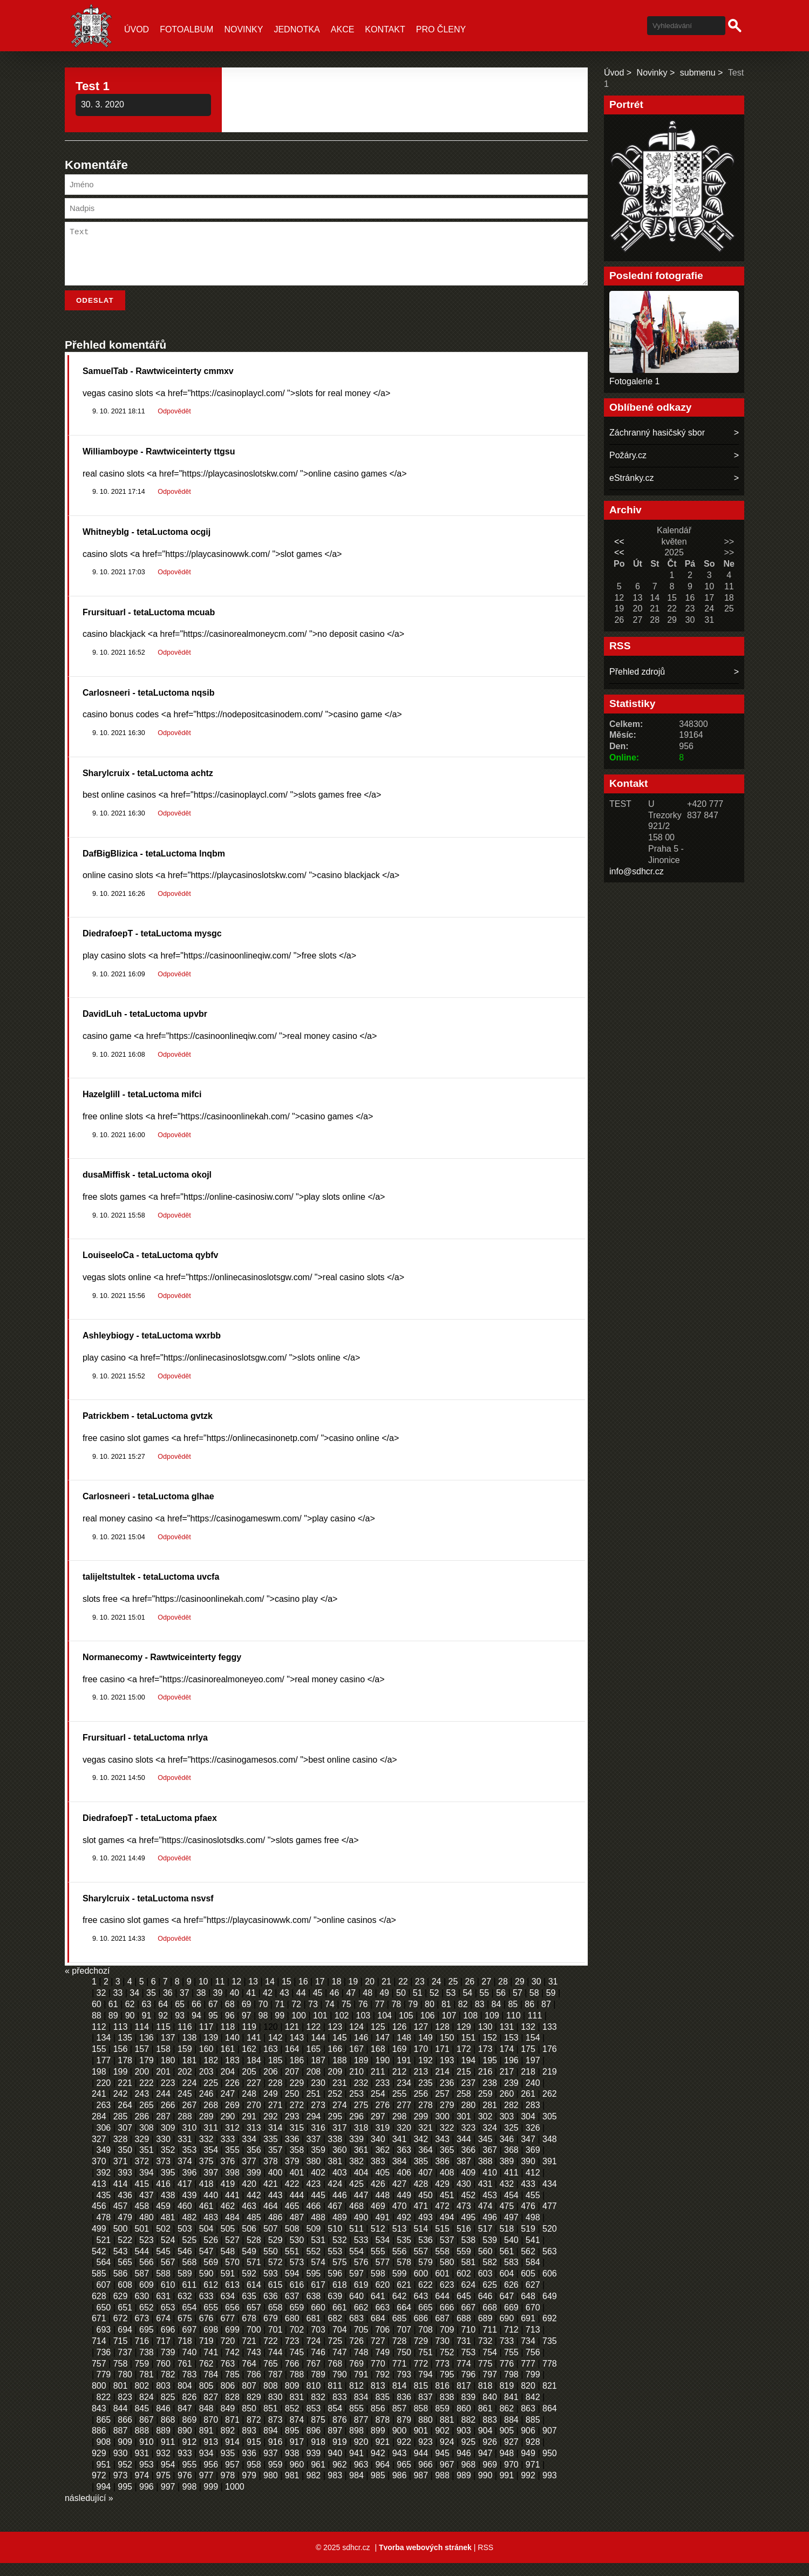 The image size is (809, 2576). I want to click on 681, so click(314, 2331).